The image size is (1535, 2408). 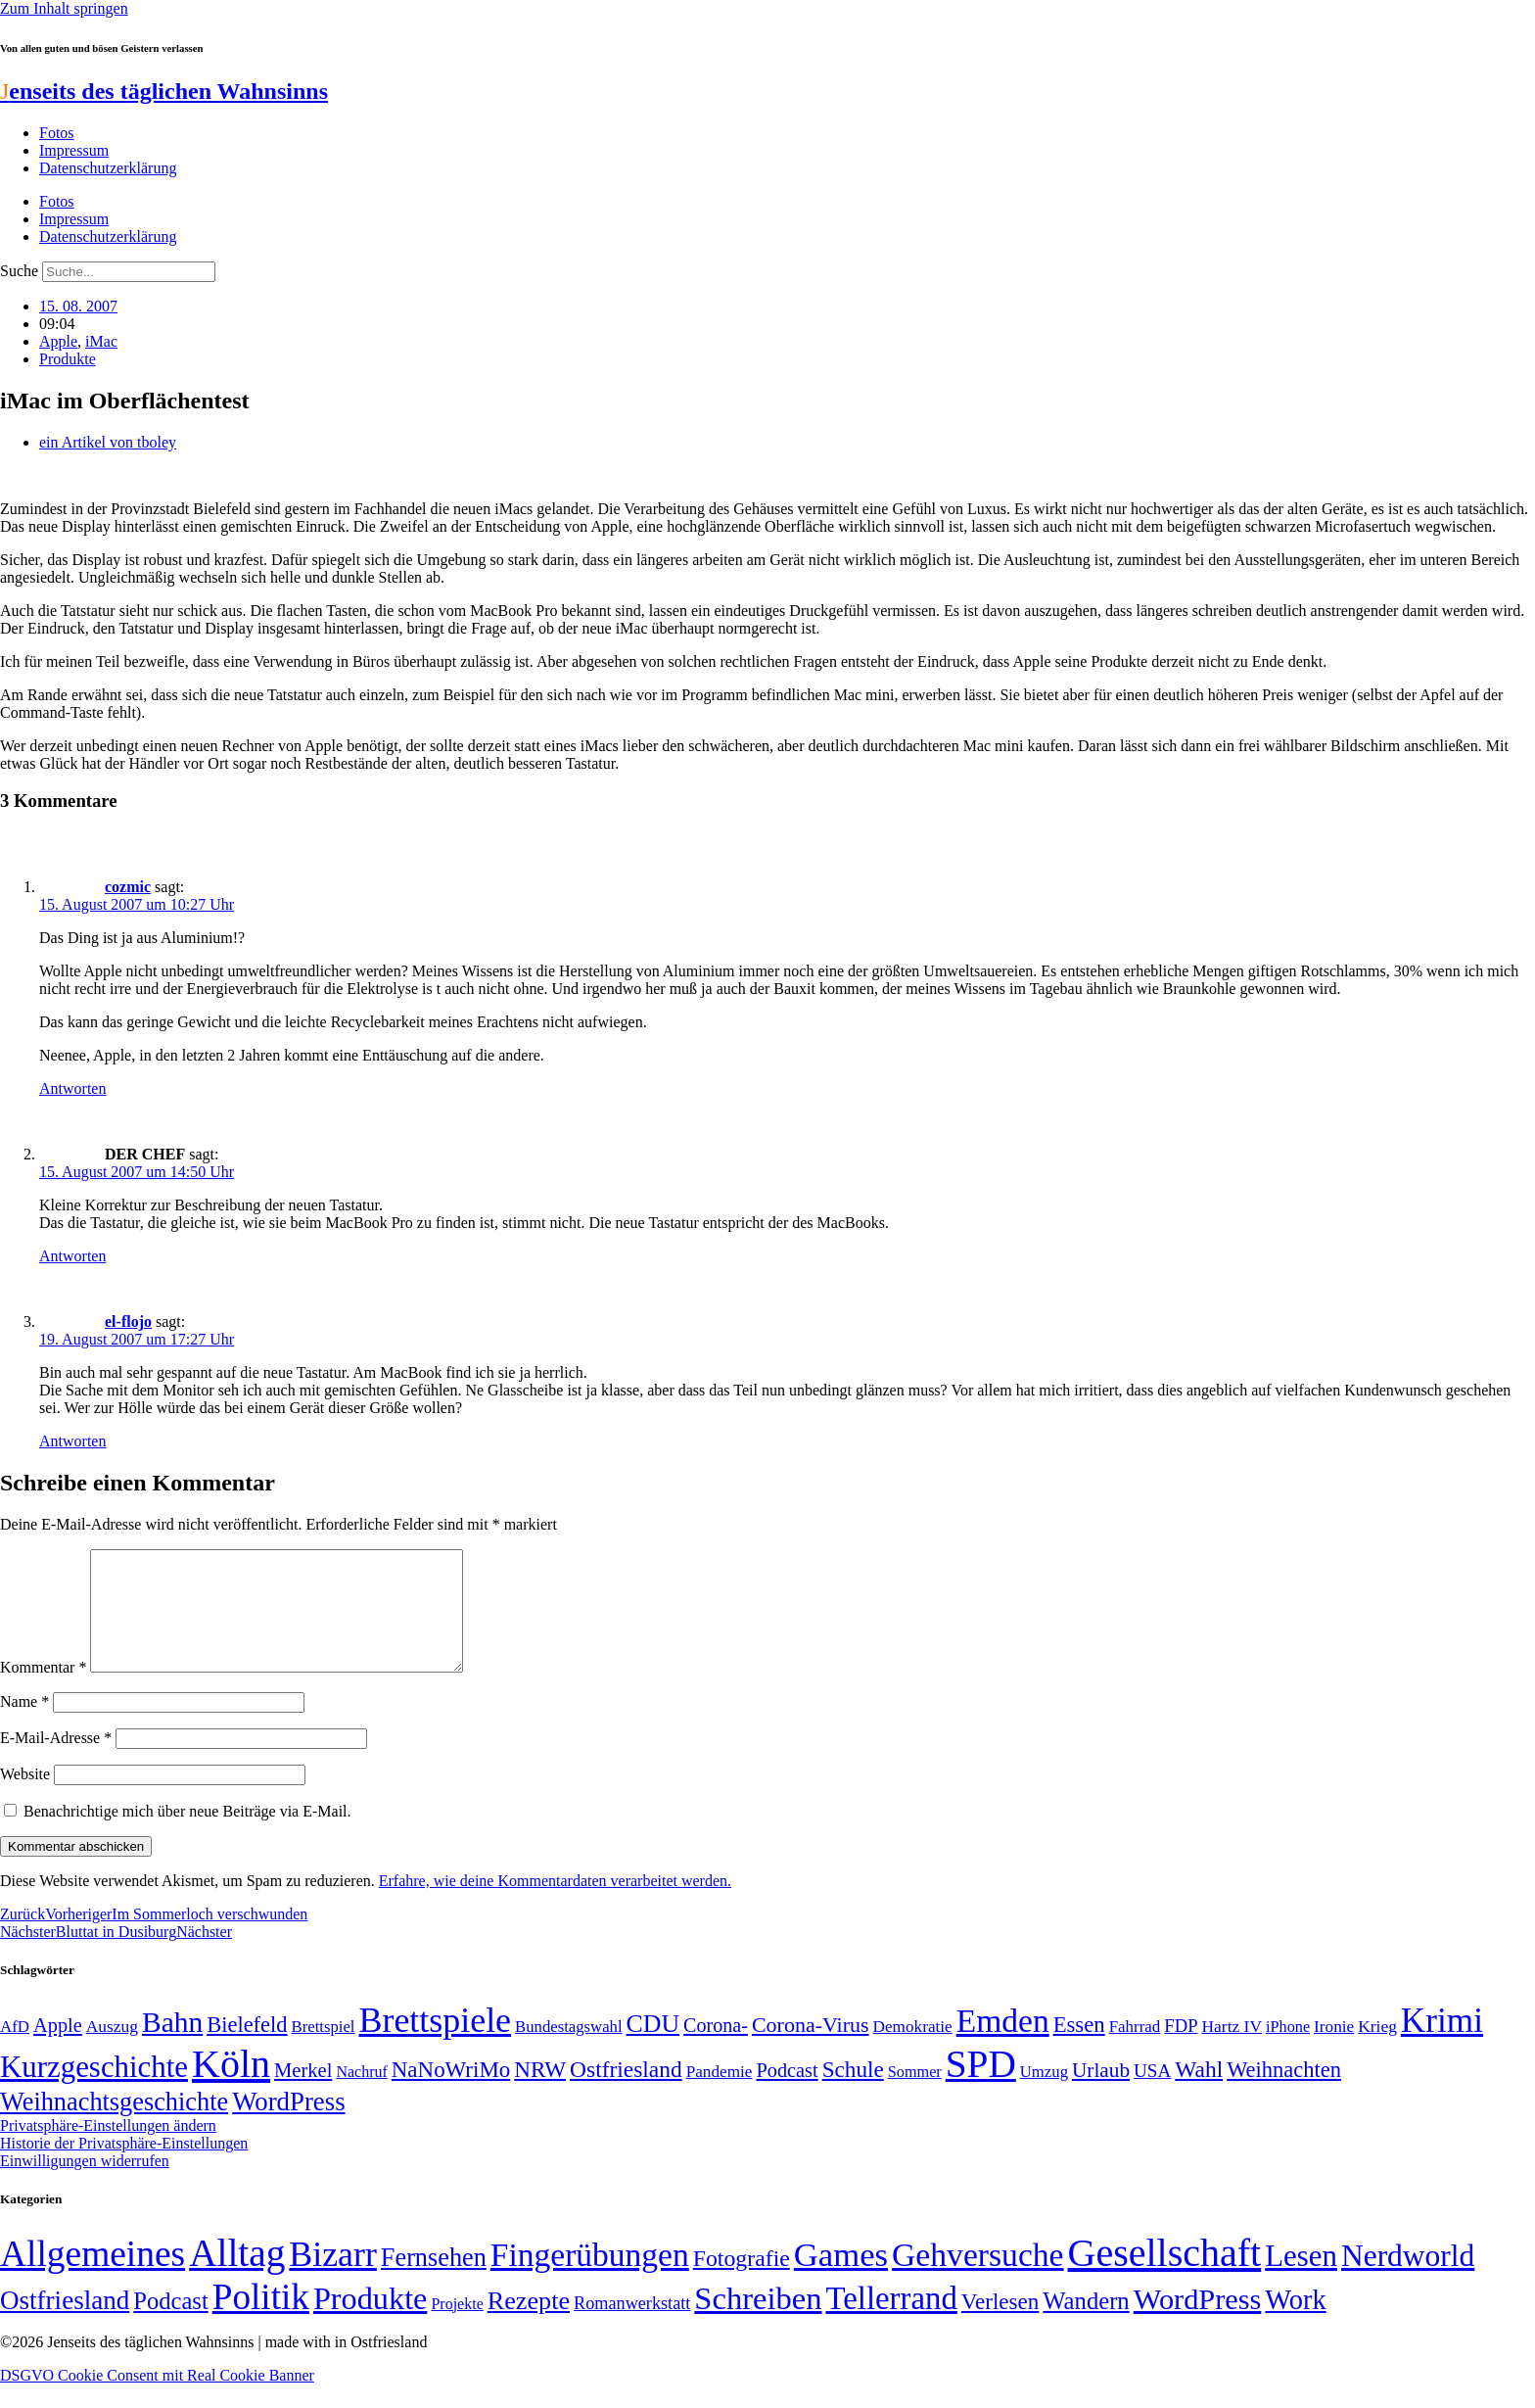 I want to click on el-flojo, so click(x=128, y=1321).